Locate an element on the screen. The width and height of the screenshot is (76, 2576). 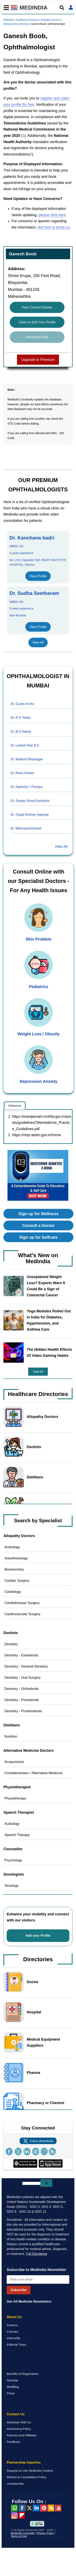
Consult a Doctor is located at coordinates (38, 1225).